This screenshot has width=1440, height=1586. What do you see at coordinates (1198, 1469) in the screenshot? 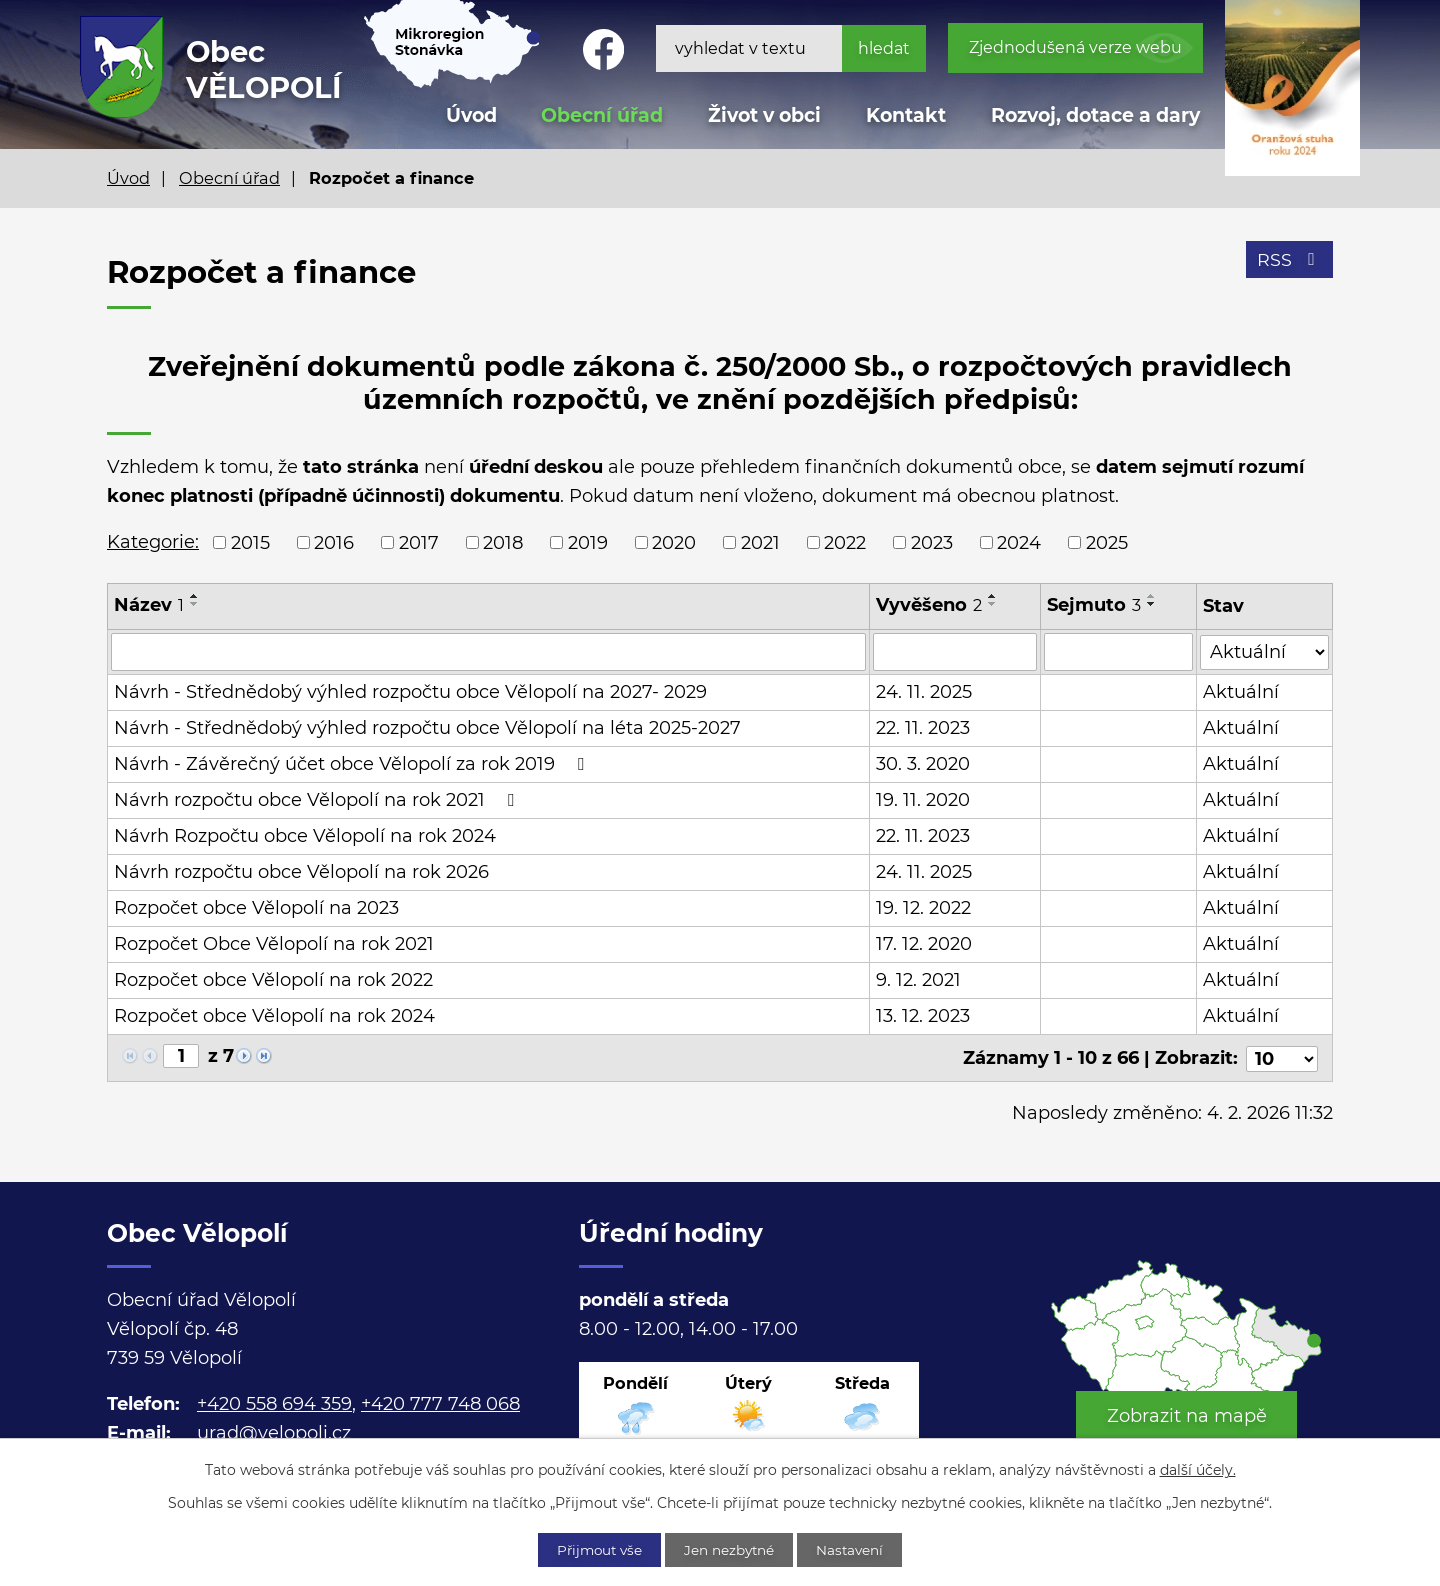
I see `další účely.` at bounding box center [1198, 1469].